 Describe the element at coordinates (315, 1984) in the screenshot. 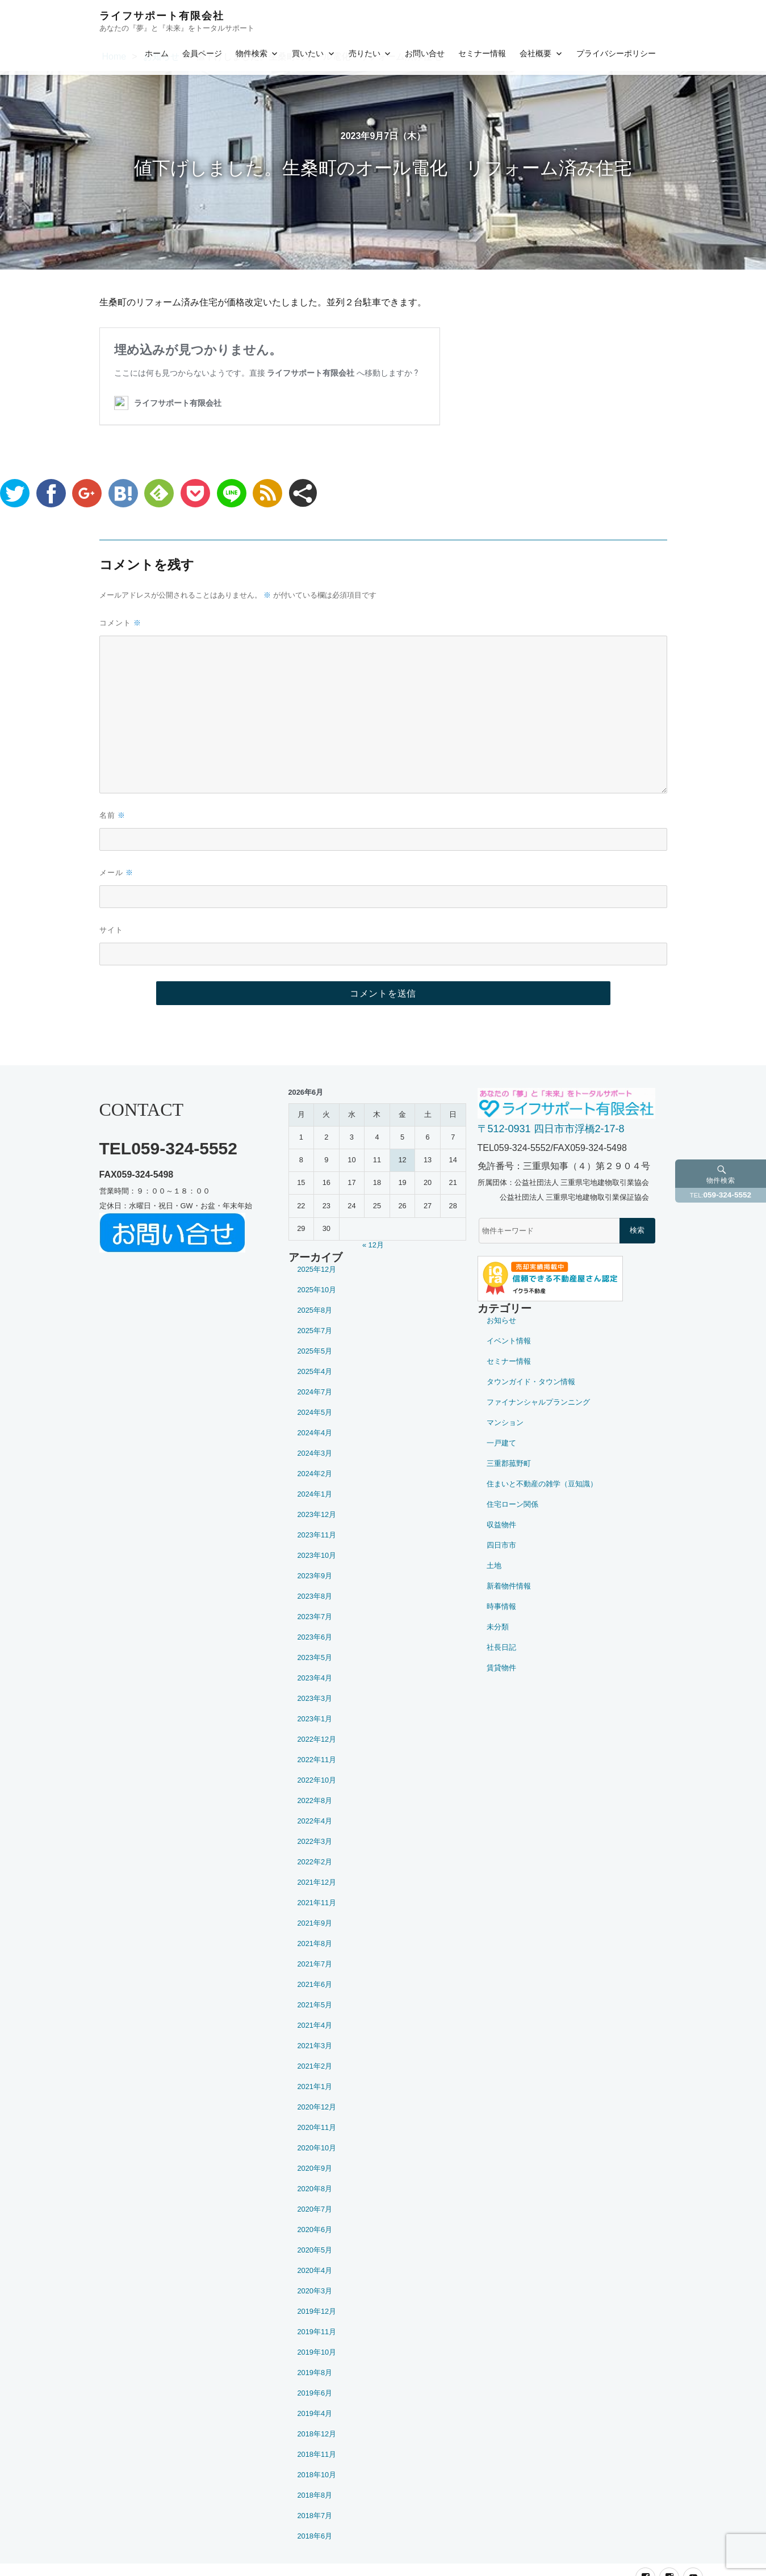

I see `2021年6月` at that location.